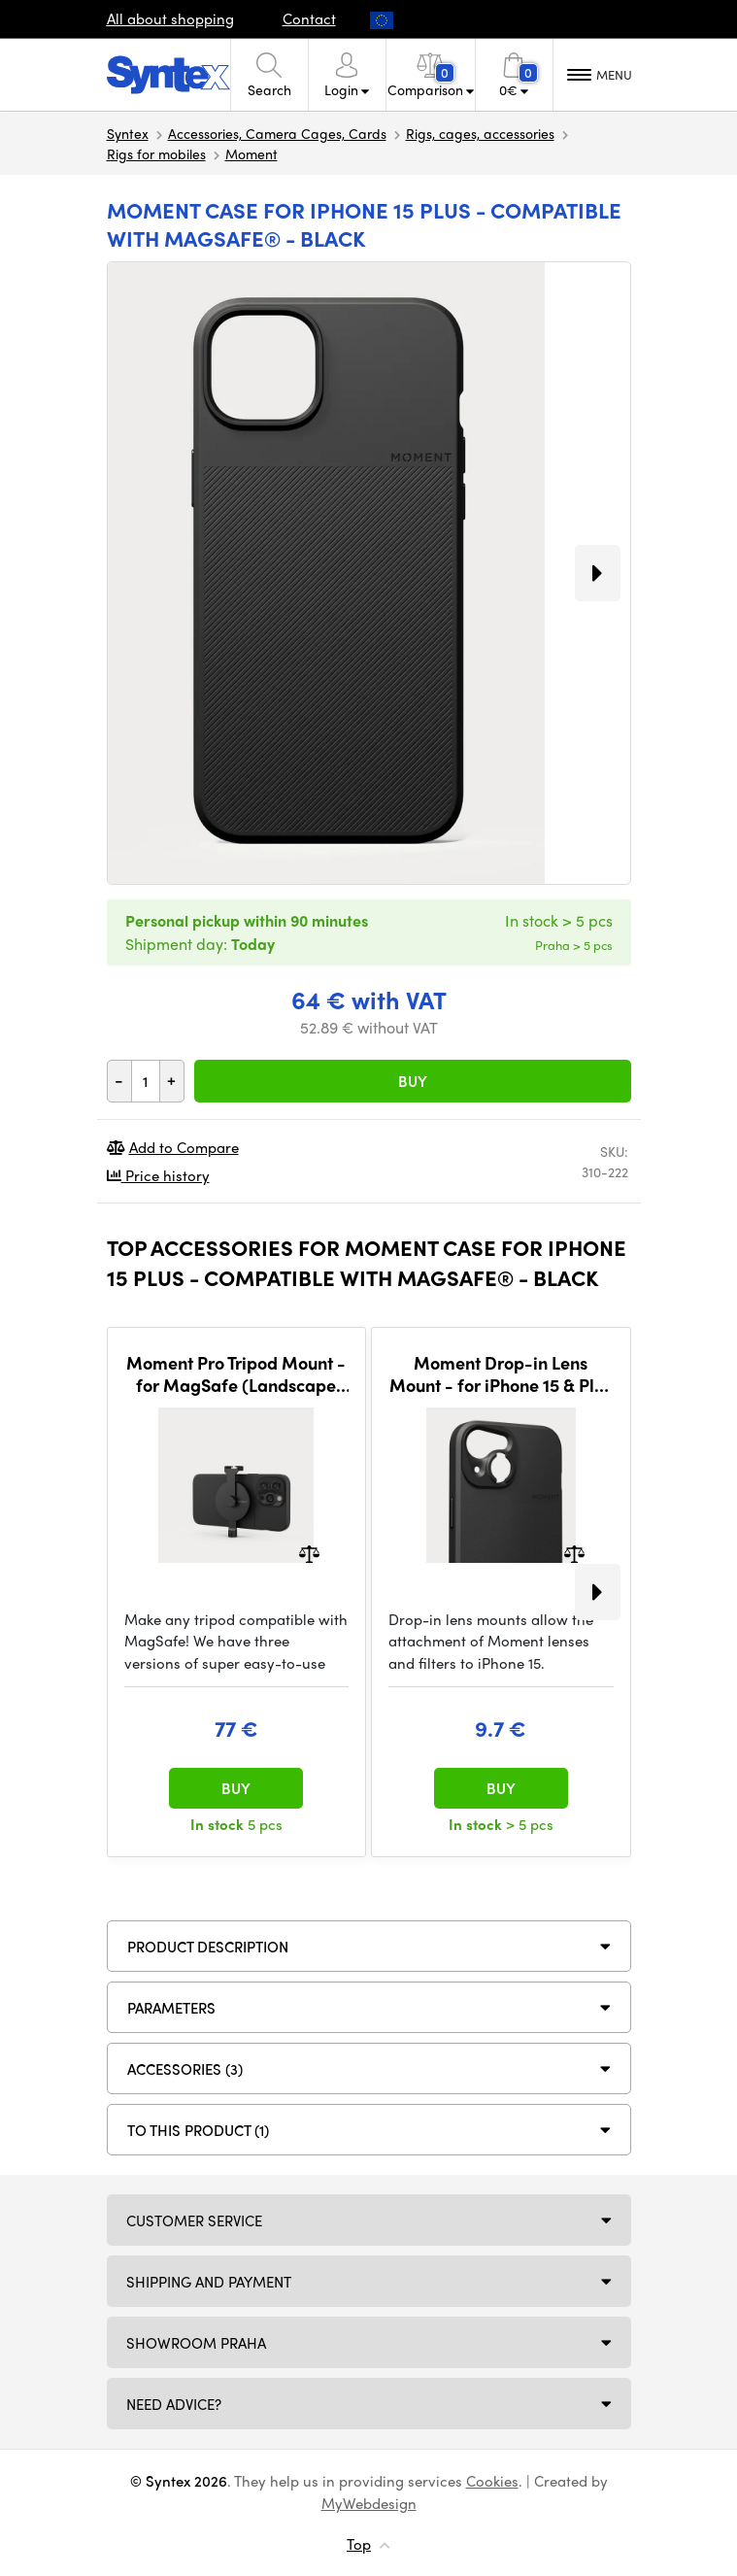 This screenshot has height=2576, width=737. I want to click on Moment, so click(251, 153).